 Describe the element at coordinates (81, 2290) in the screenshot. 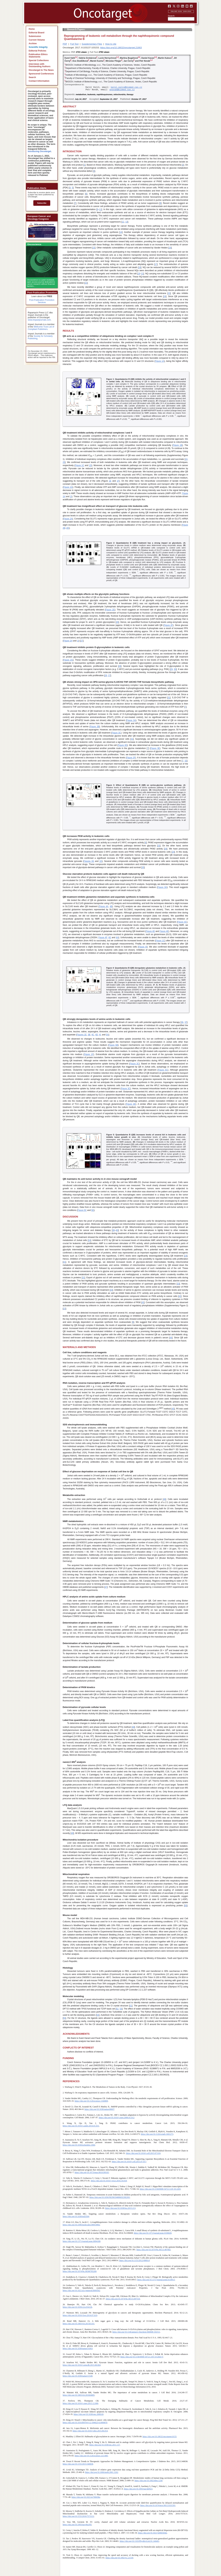

I see `https://doi.org/10.1021/acs.jnatprod.6b00362` at that location.